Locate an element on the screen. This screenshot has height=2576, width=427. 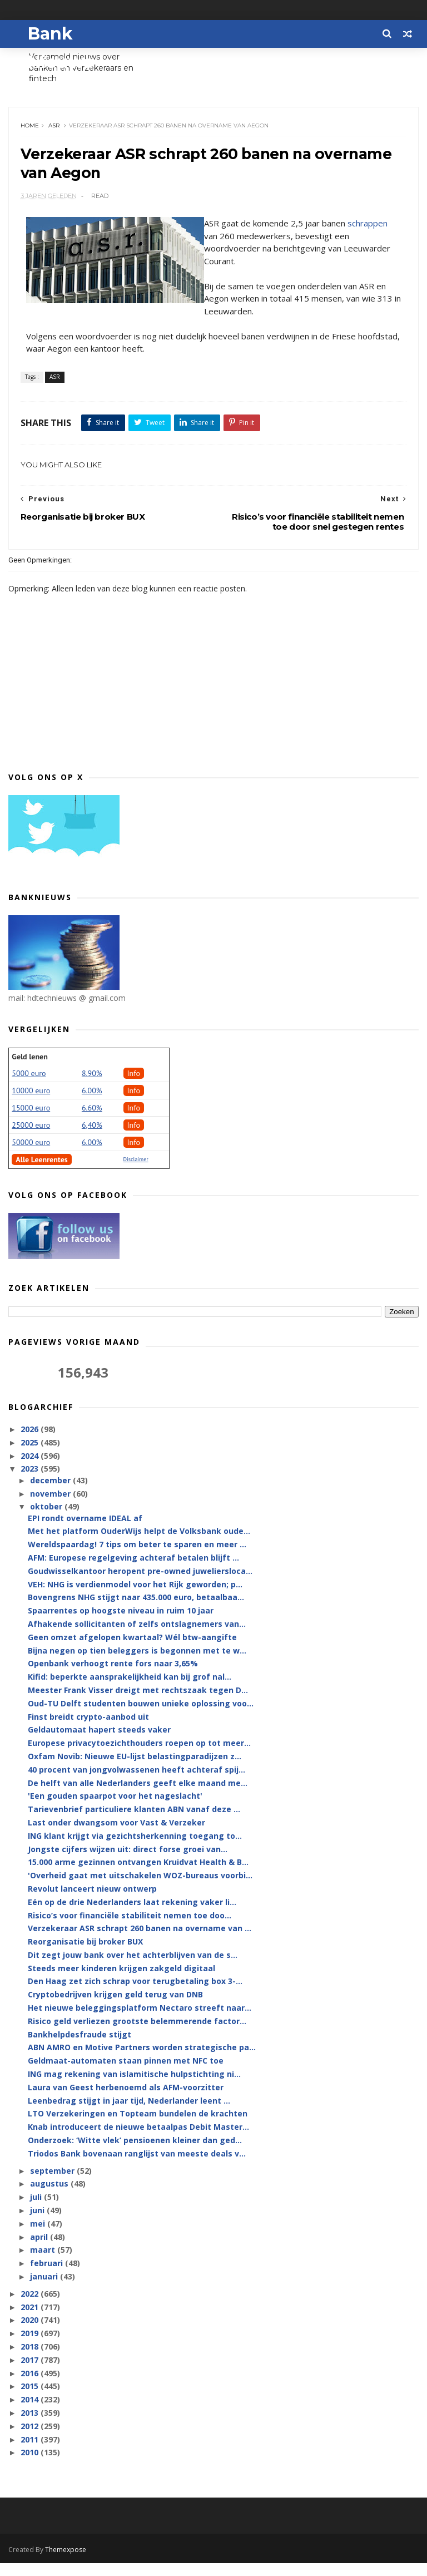
ING klant krijgt via gezichtsherkenning toegang to... is located at coordinates (135, 1849).